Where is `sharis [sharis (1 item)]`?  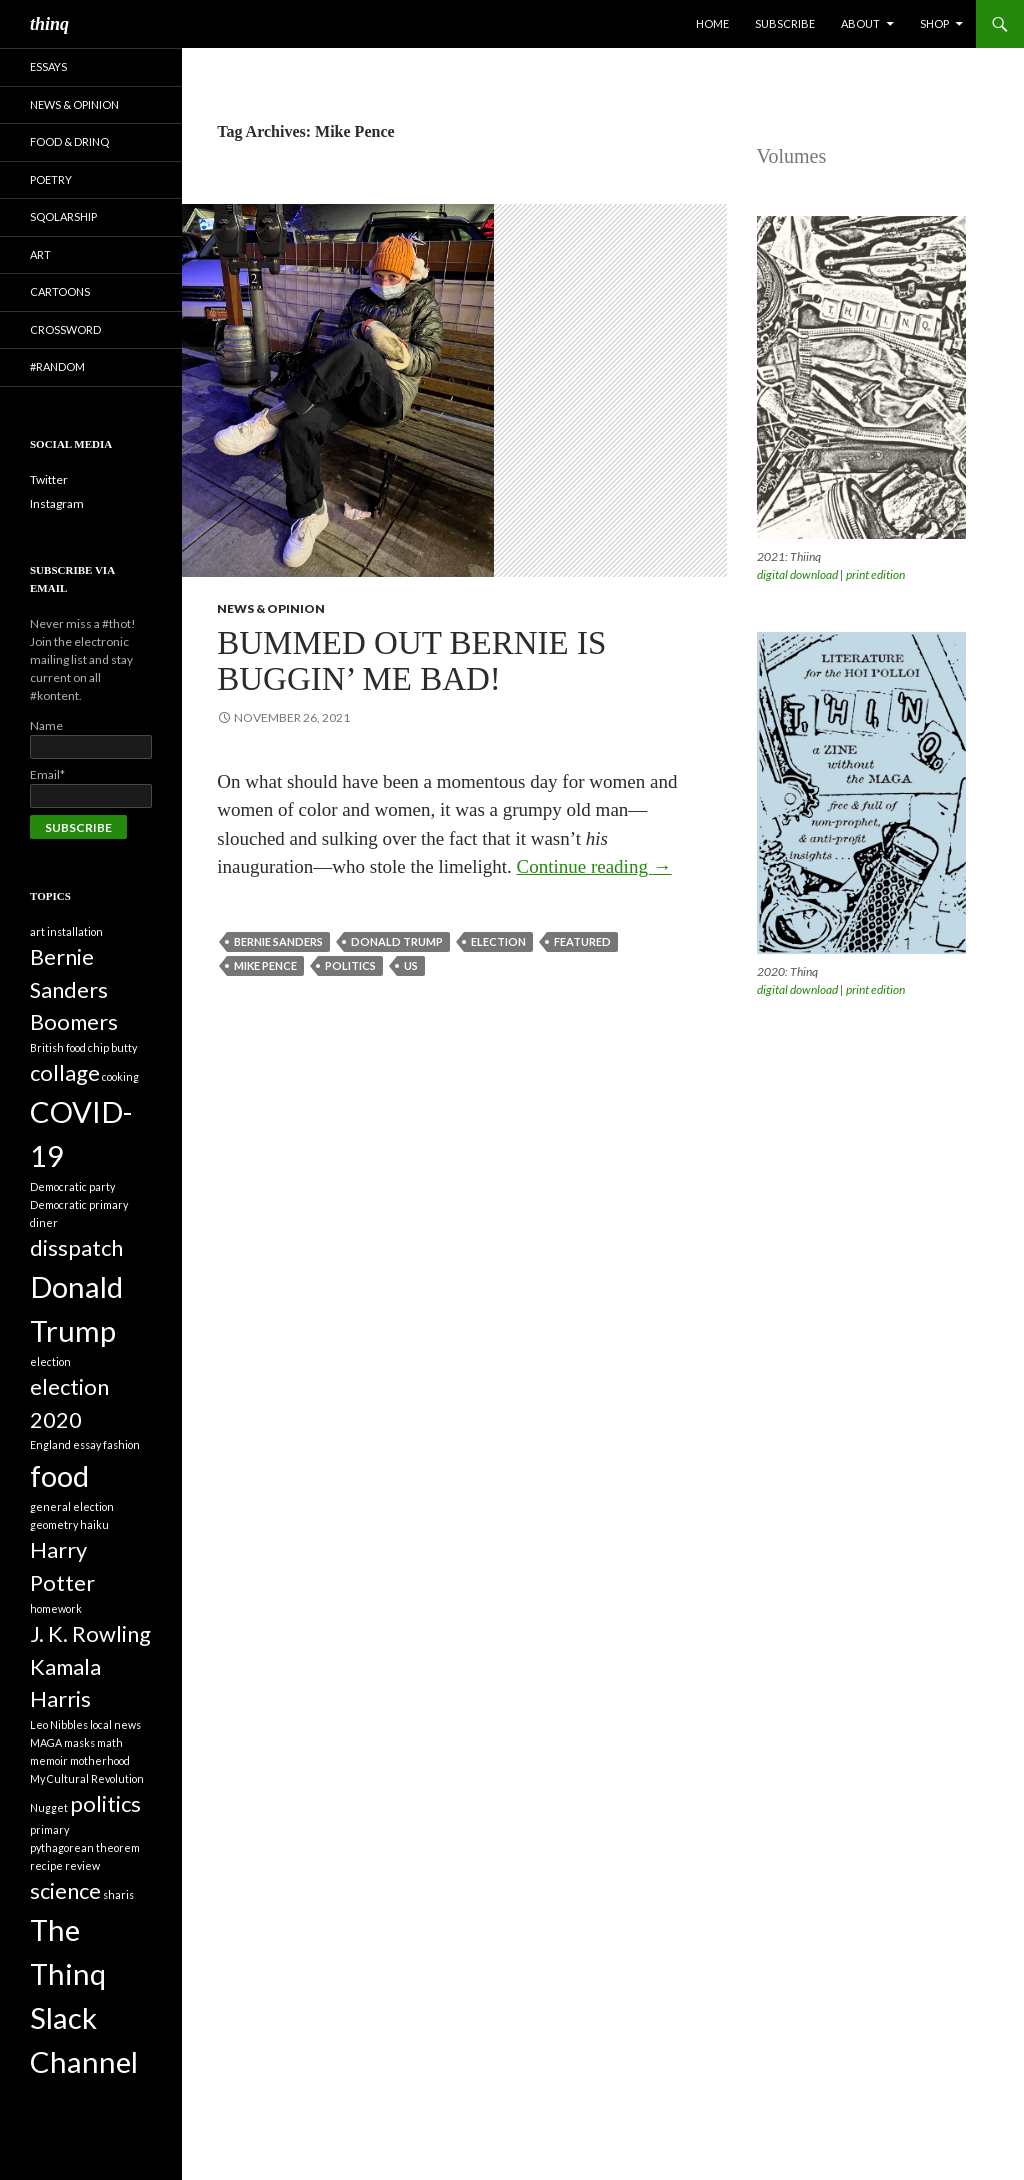 sharis [sharis (1 item)] is located at coordinates (118, 1894).